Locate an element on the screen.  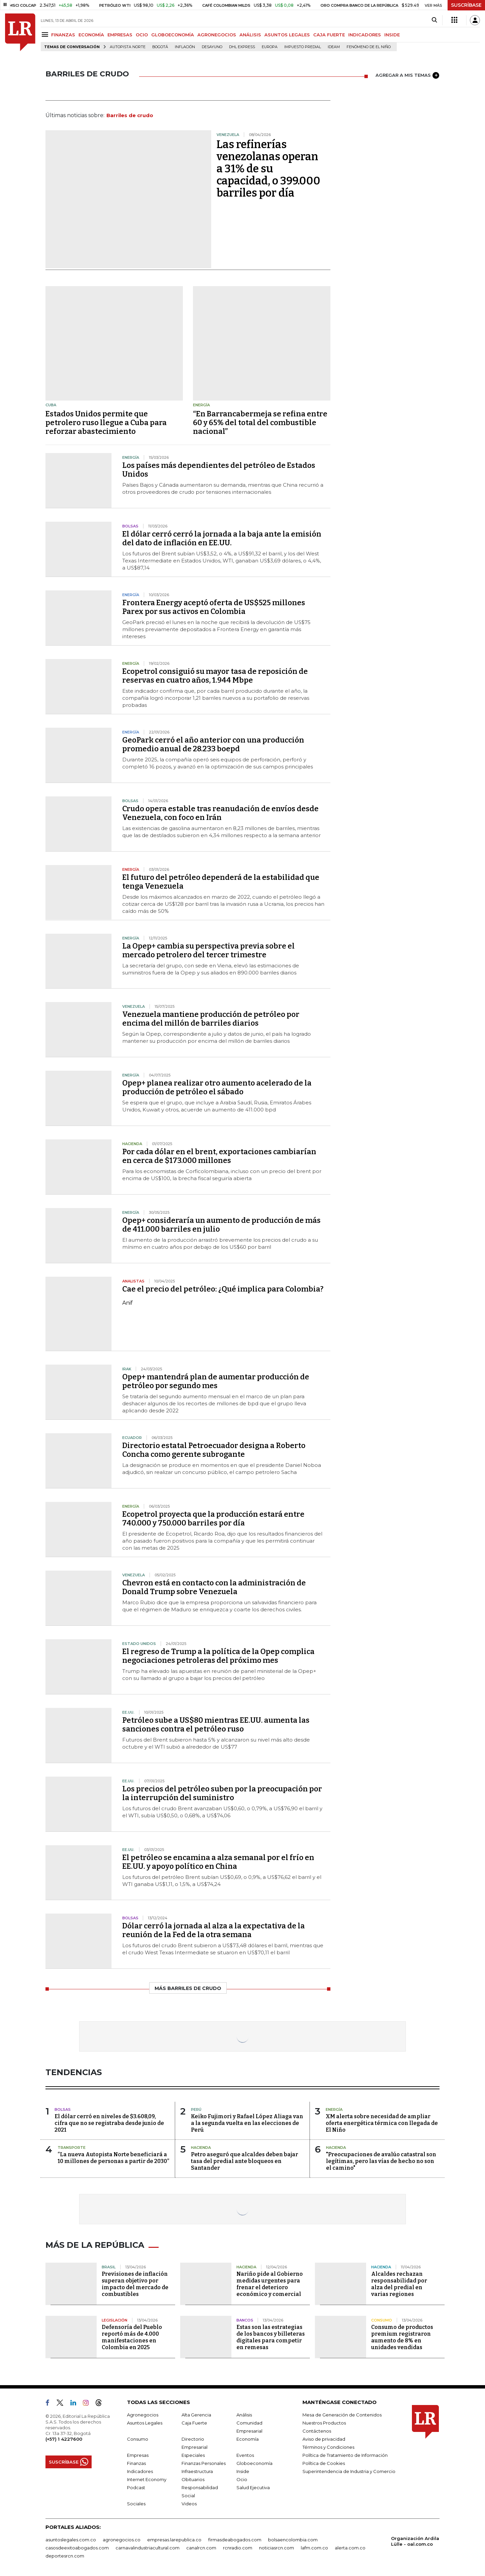
Consumo de productos premium registraron aumento de 8% en unidades vendidas is located at coordinates (402, 2337).